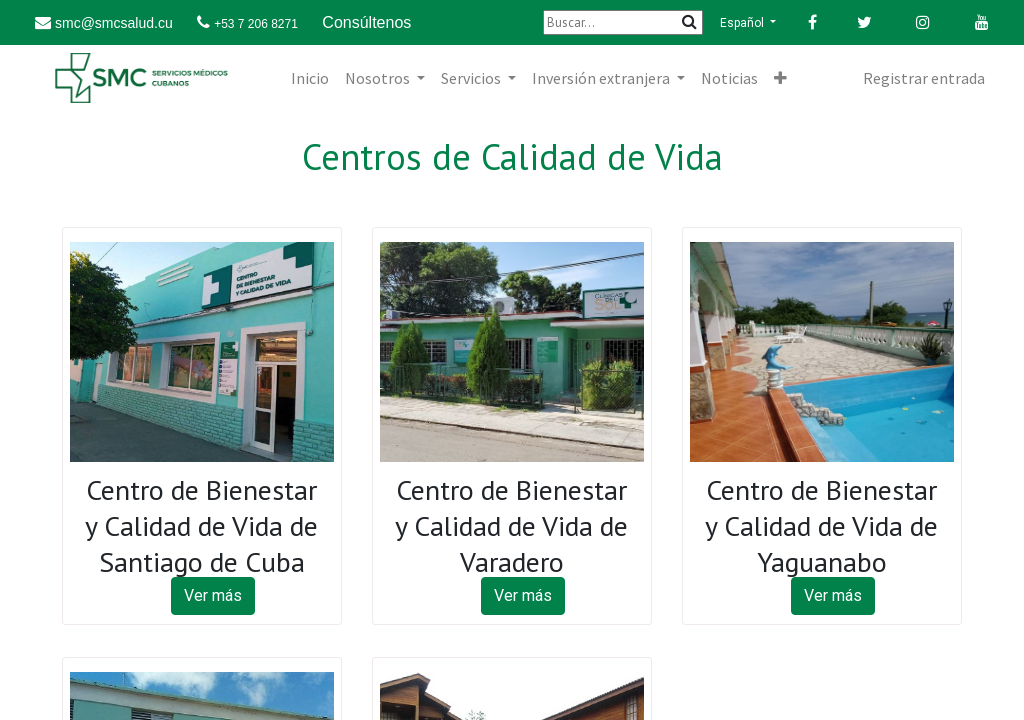  Describe the element at coordinates (924, 78) in the screenshot. I see `Registrar entrada` at that location.